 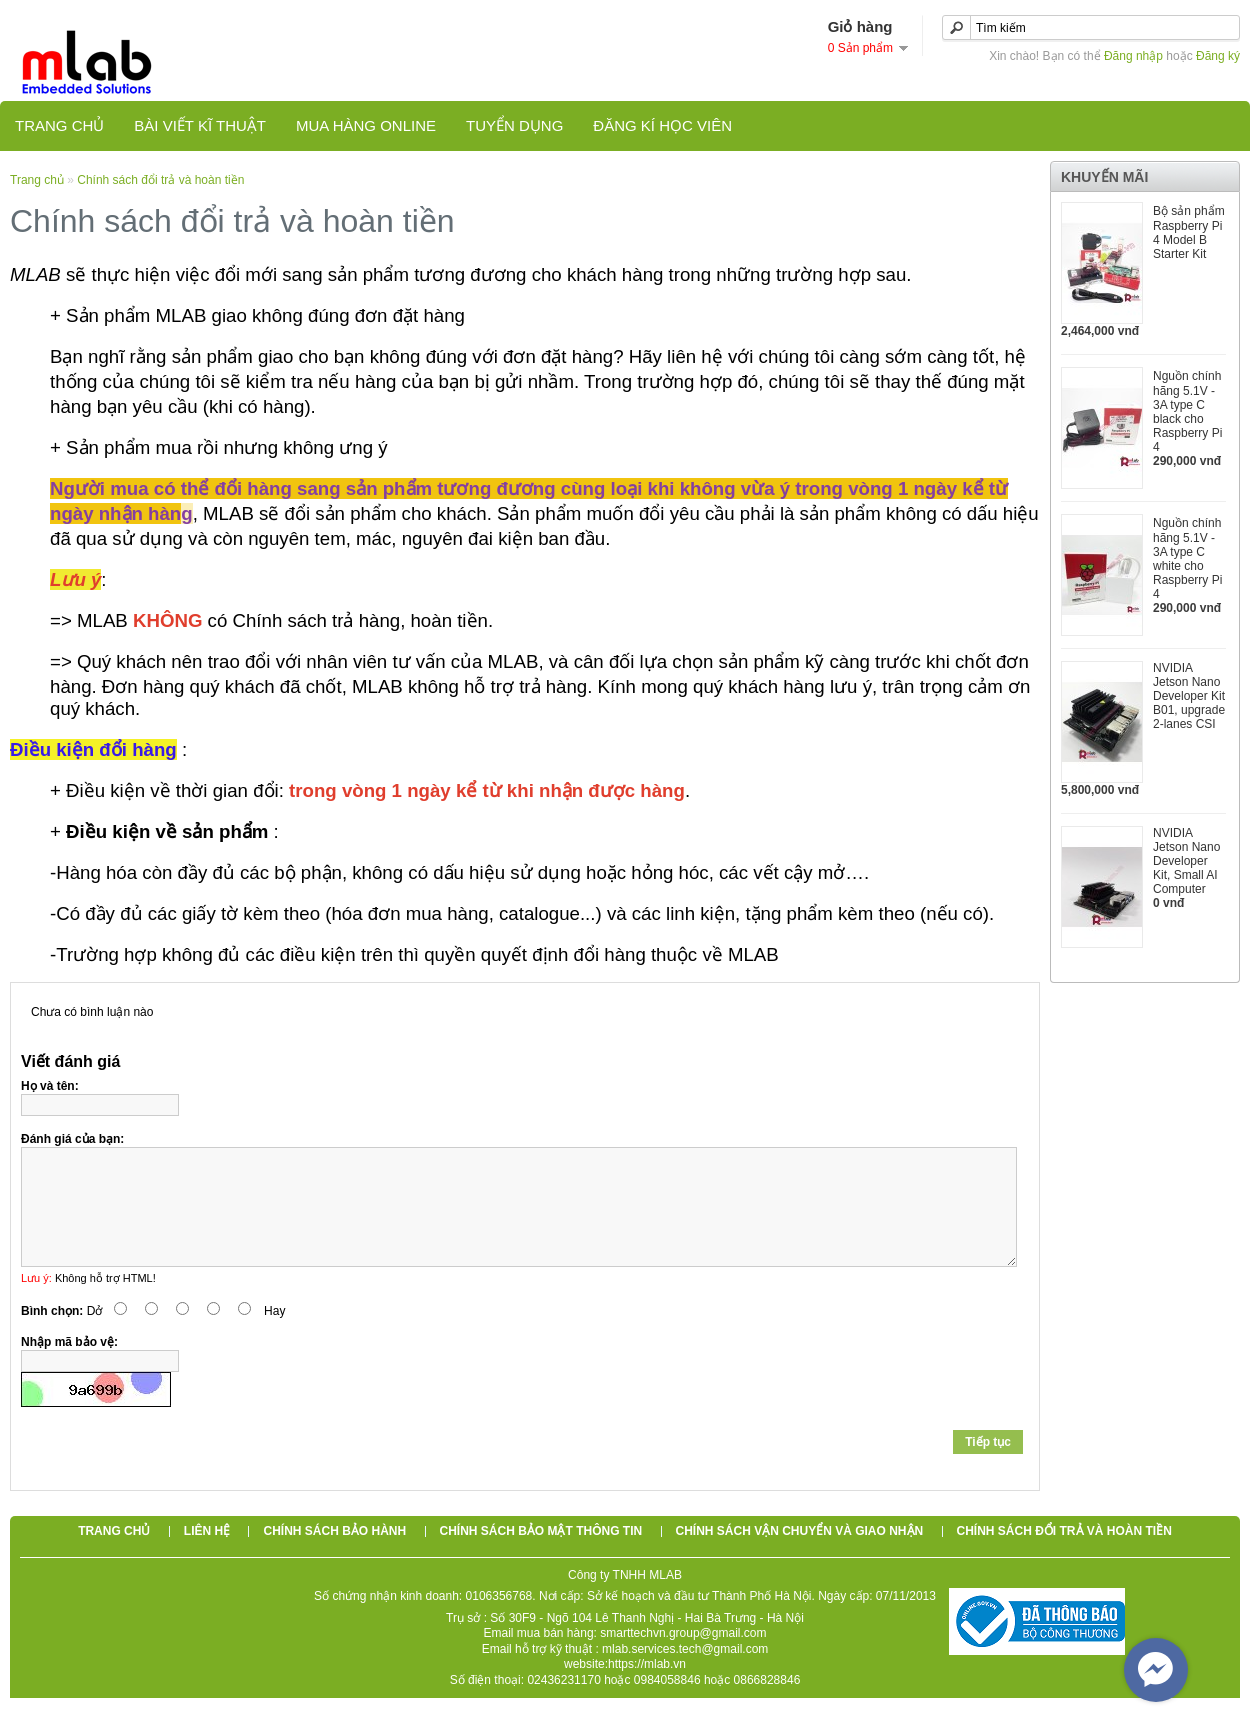 What do you see at coordinates (334, 1555) in the screenshot?
I see `Chính sách bảo hành` at bounding box center [334, 1555].